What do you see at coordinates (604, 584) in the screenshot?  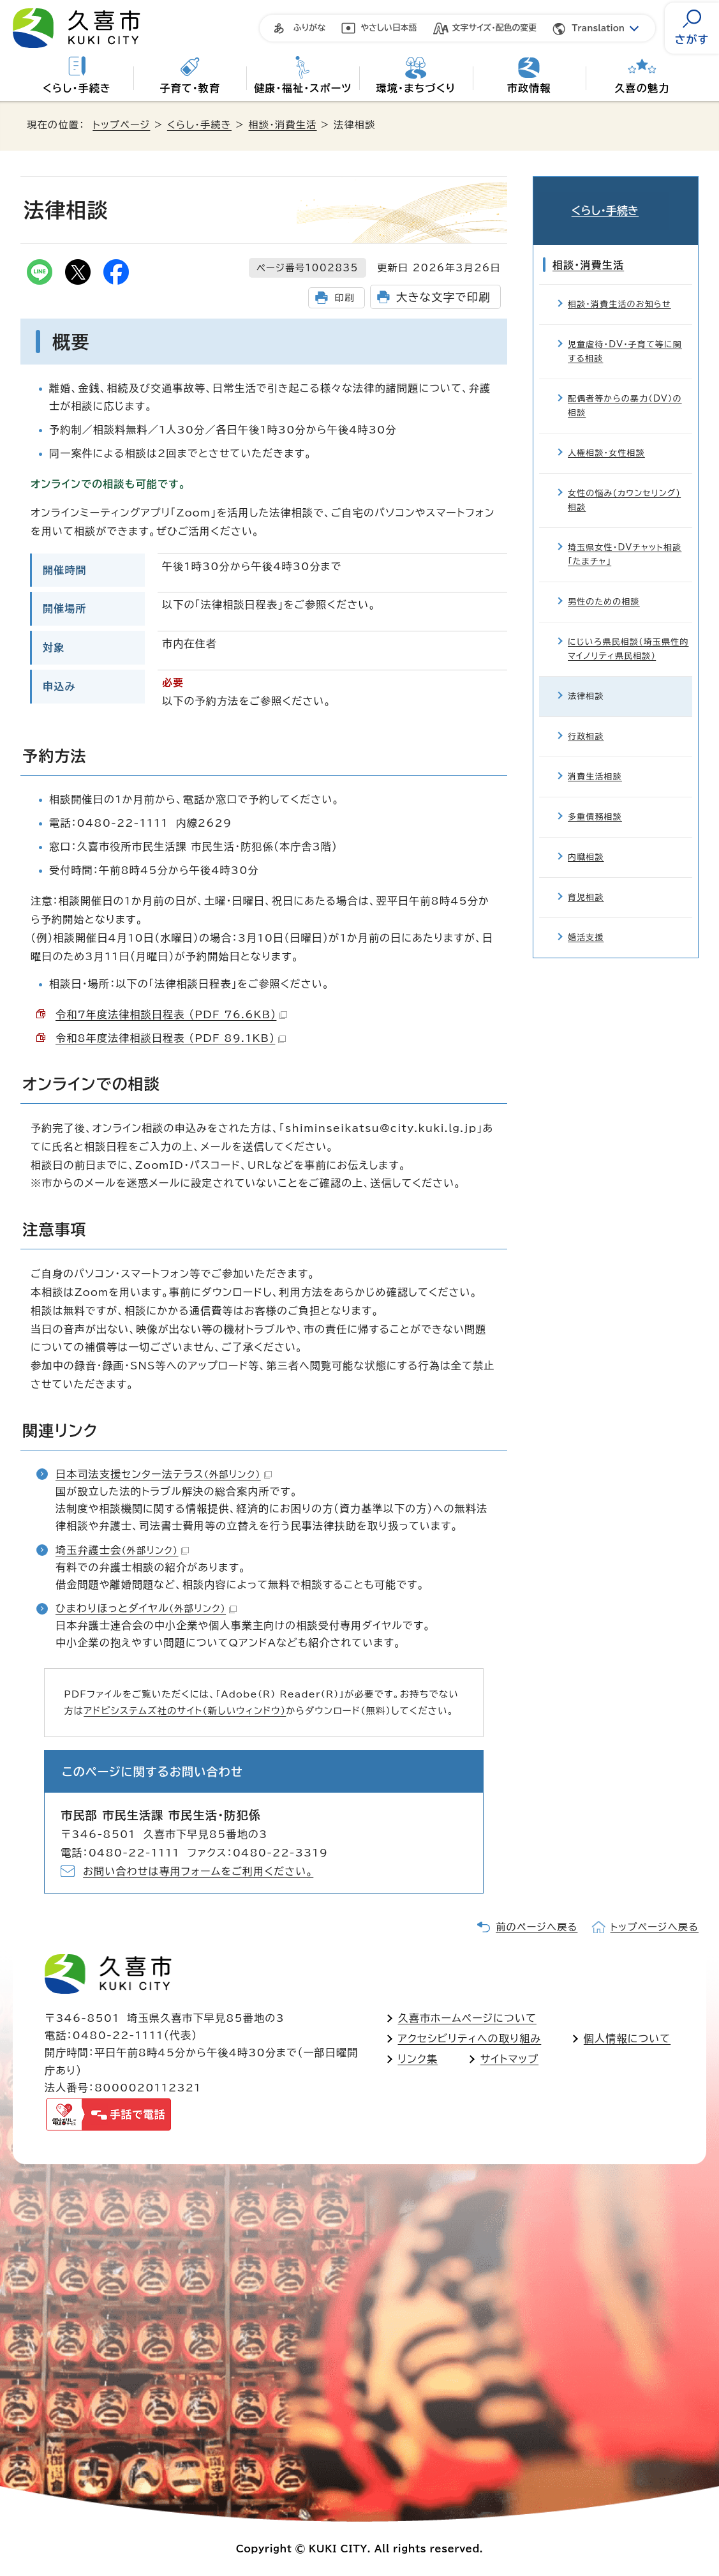 I see `男性のための相談` at bounding box center [604, 584].